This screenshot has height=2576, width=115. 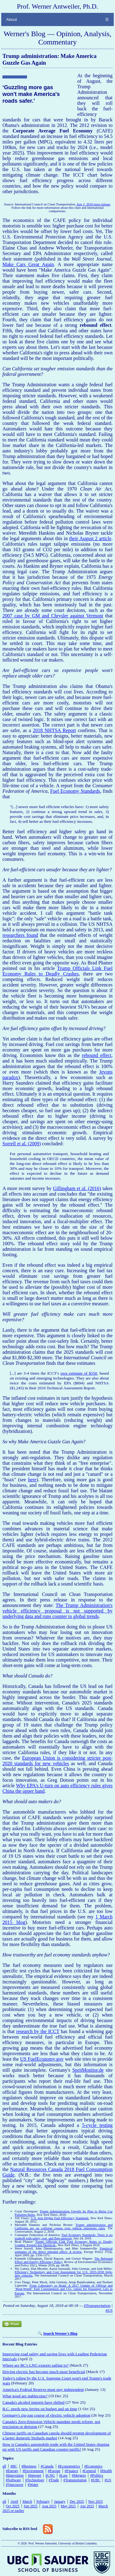 I want to click on #Econometrics, so click(x=69, y=2466).